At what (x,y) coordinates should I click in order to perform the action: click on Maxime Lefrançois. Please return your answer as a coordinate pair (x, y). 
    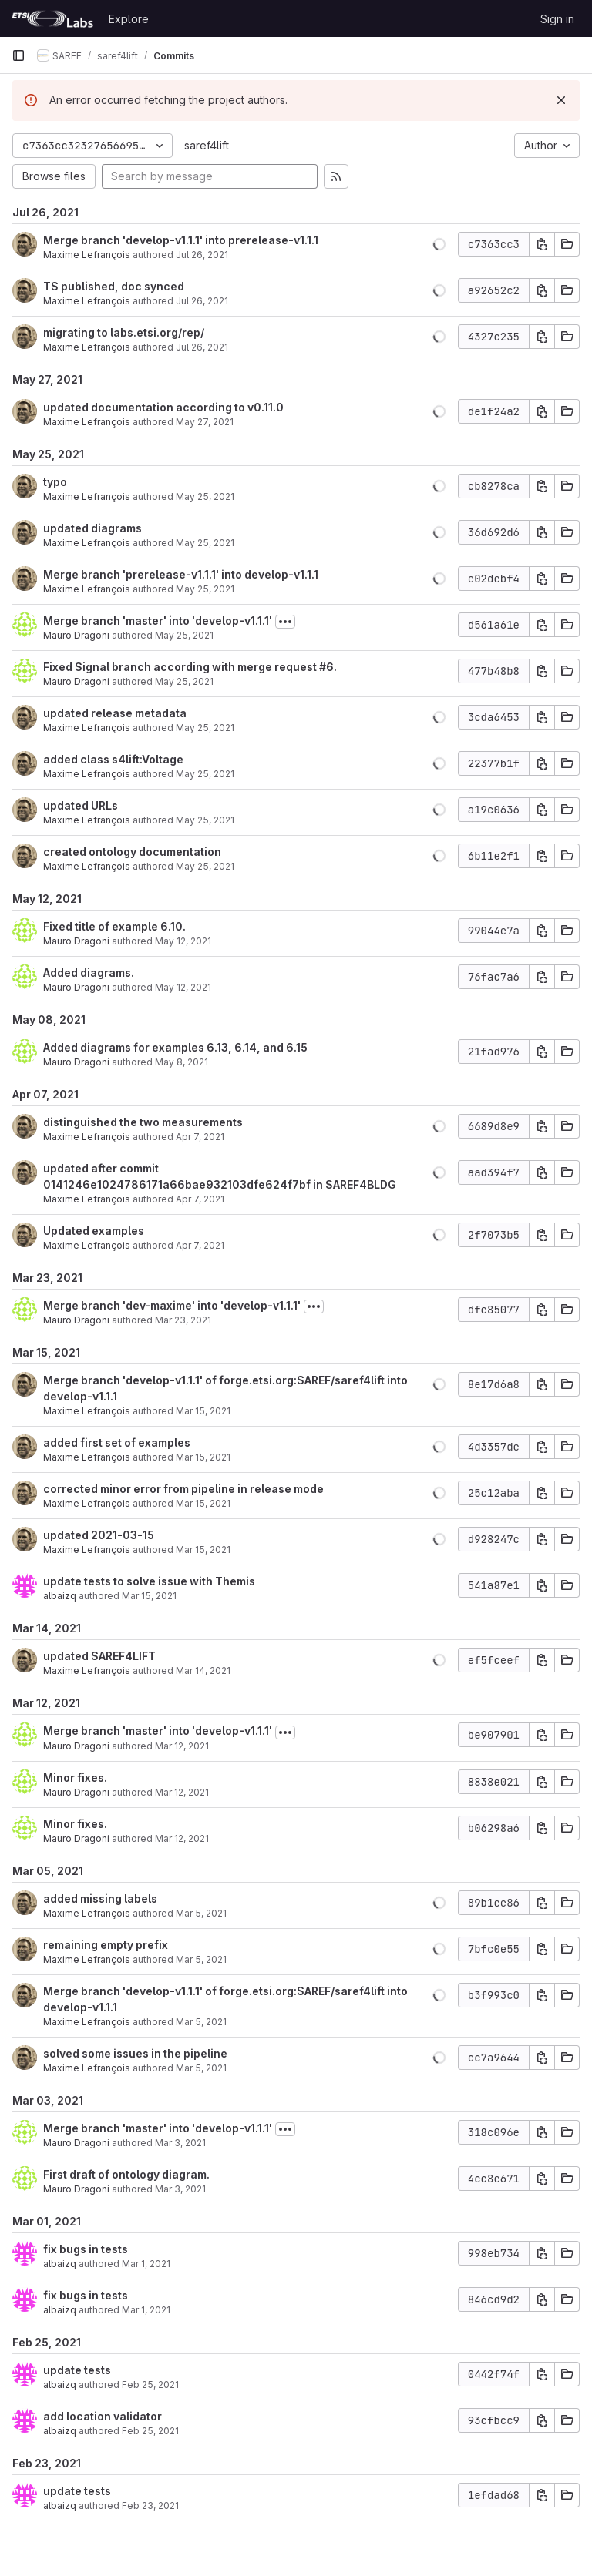
    Looking at the image, I should click on (86, 254).